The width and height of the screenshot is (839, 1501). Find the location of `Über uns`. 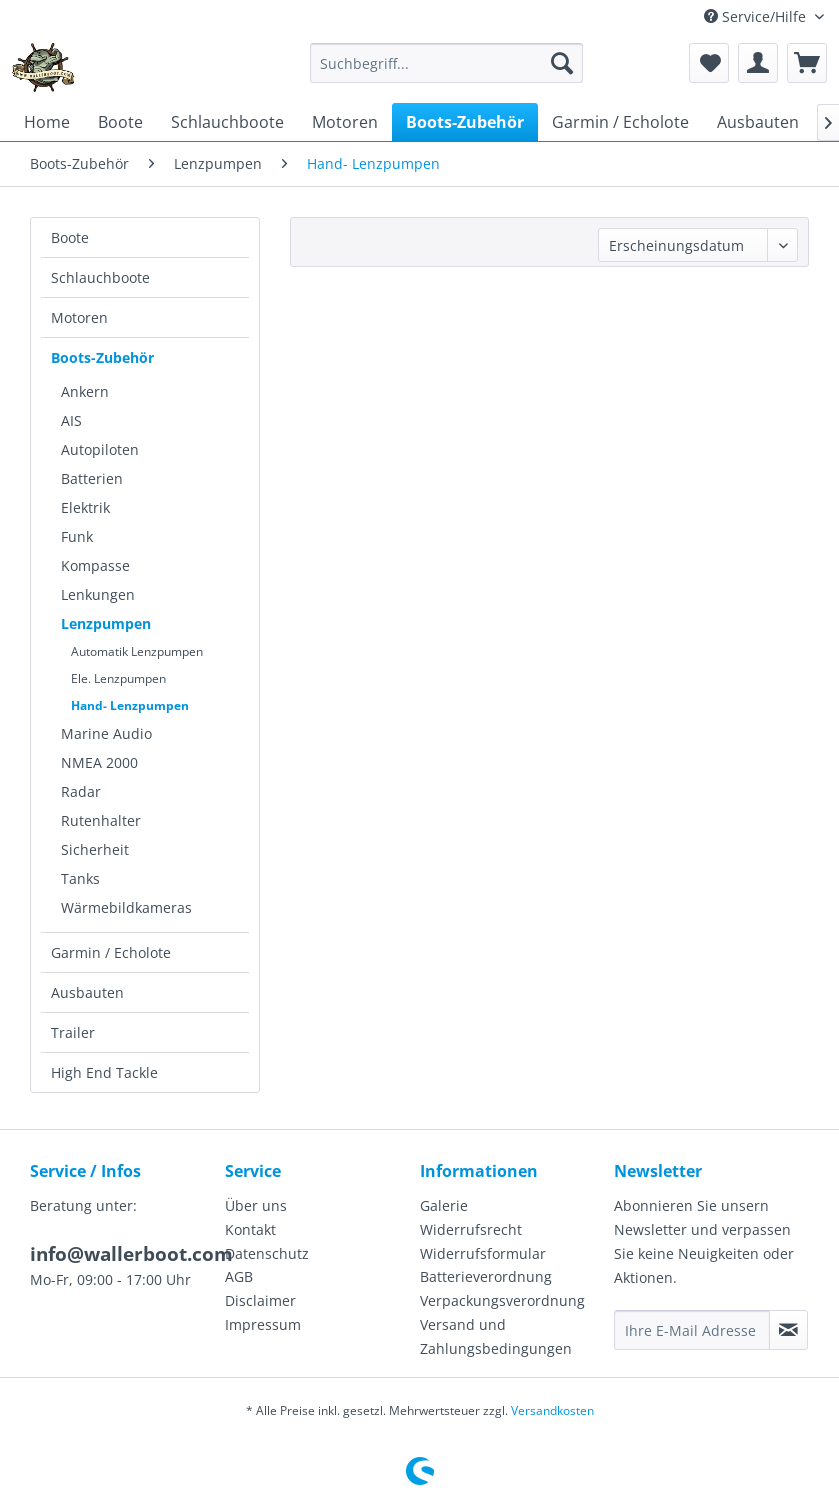

Über uns is located at coordinates (256, 1205).